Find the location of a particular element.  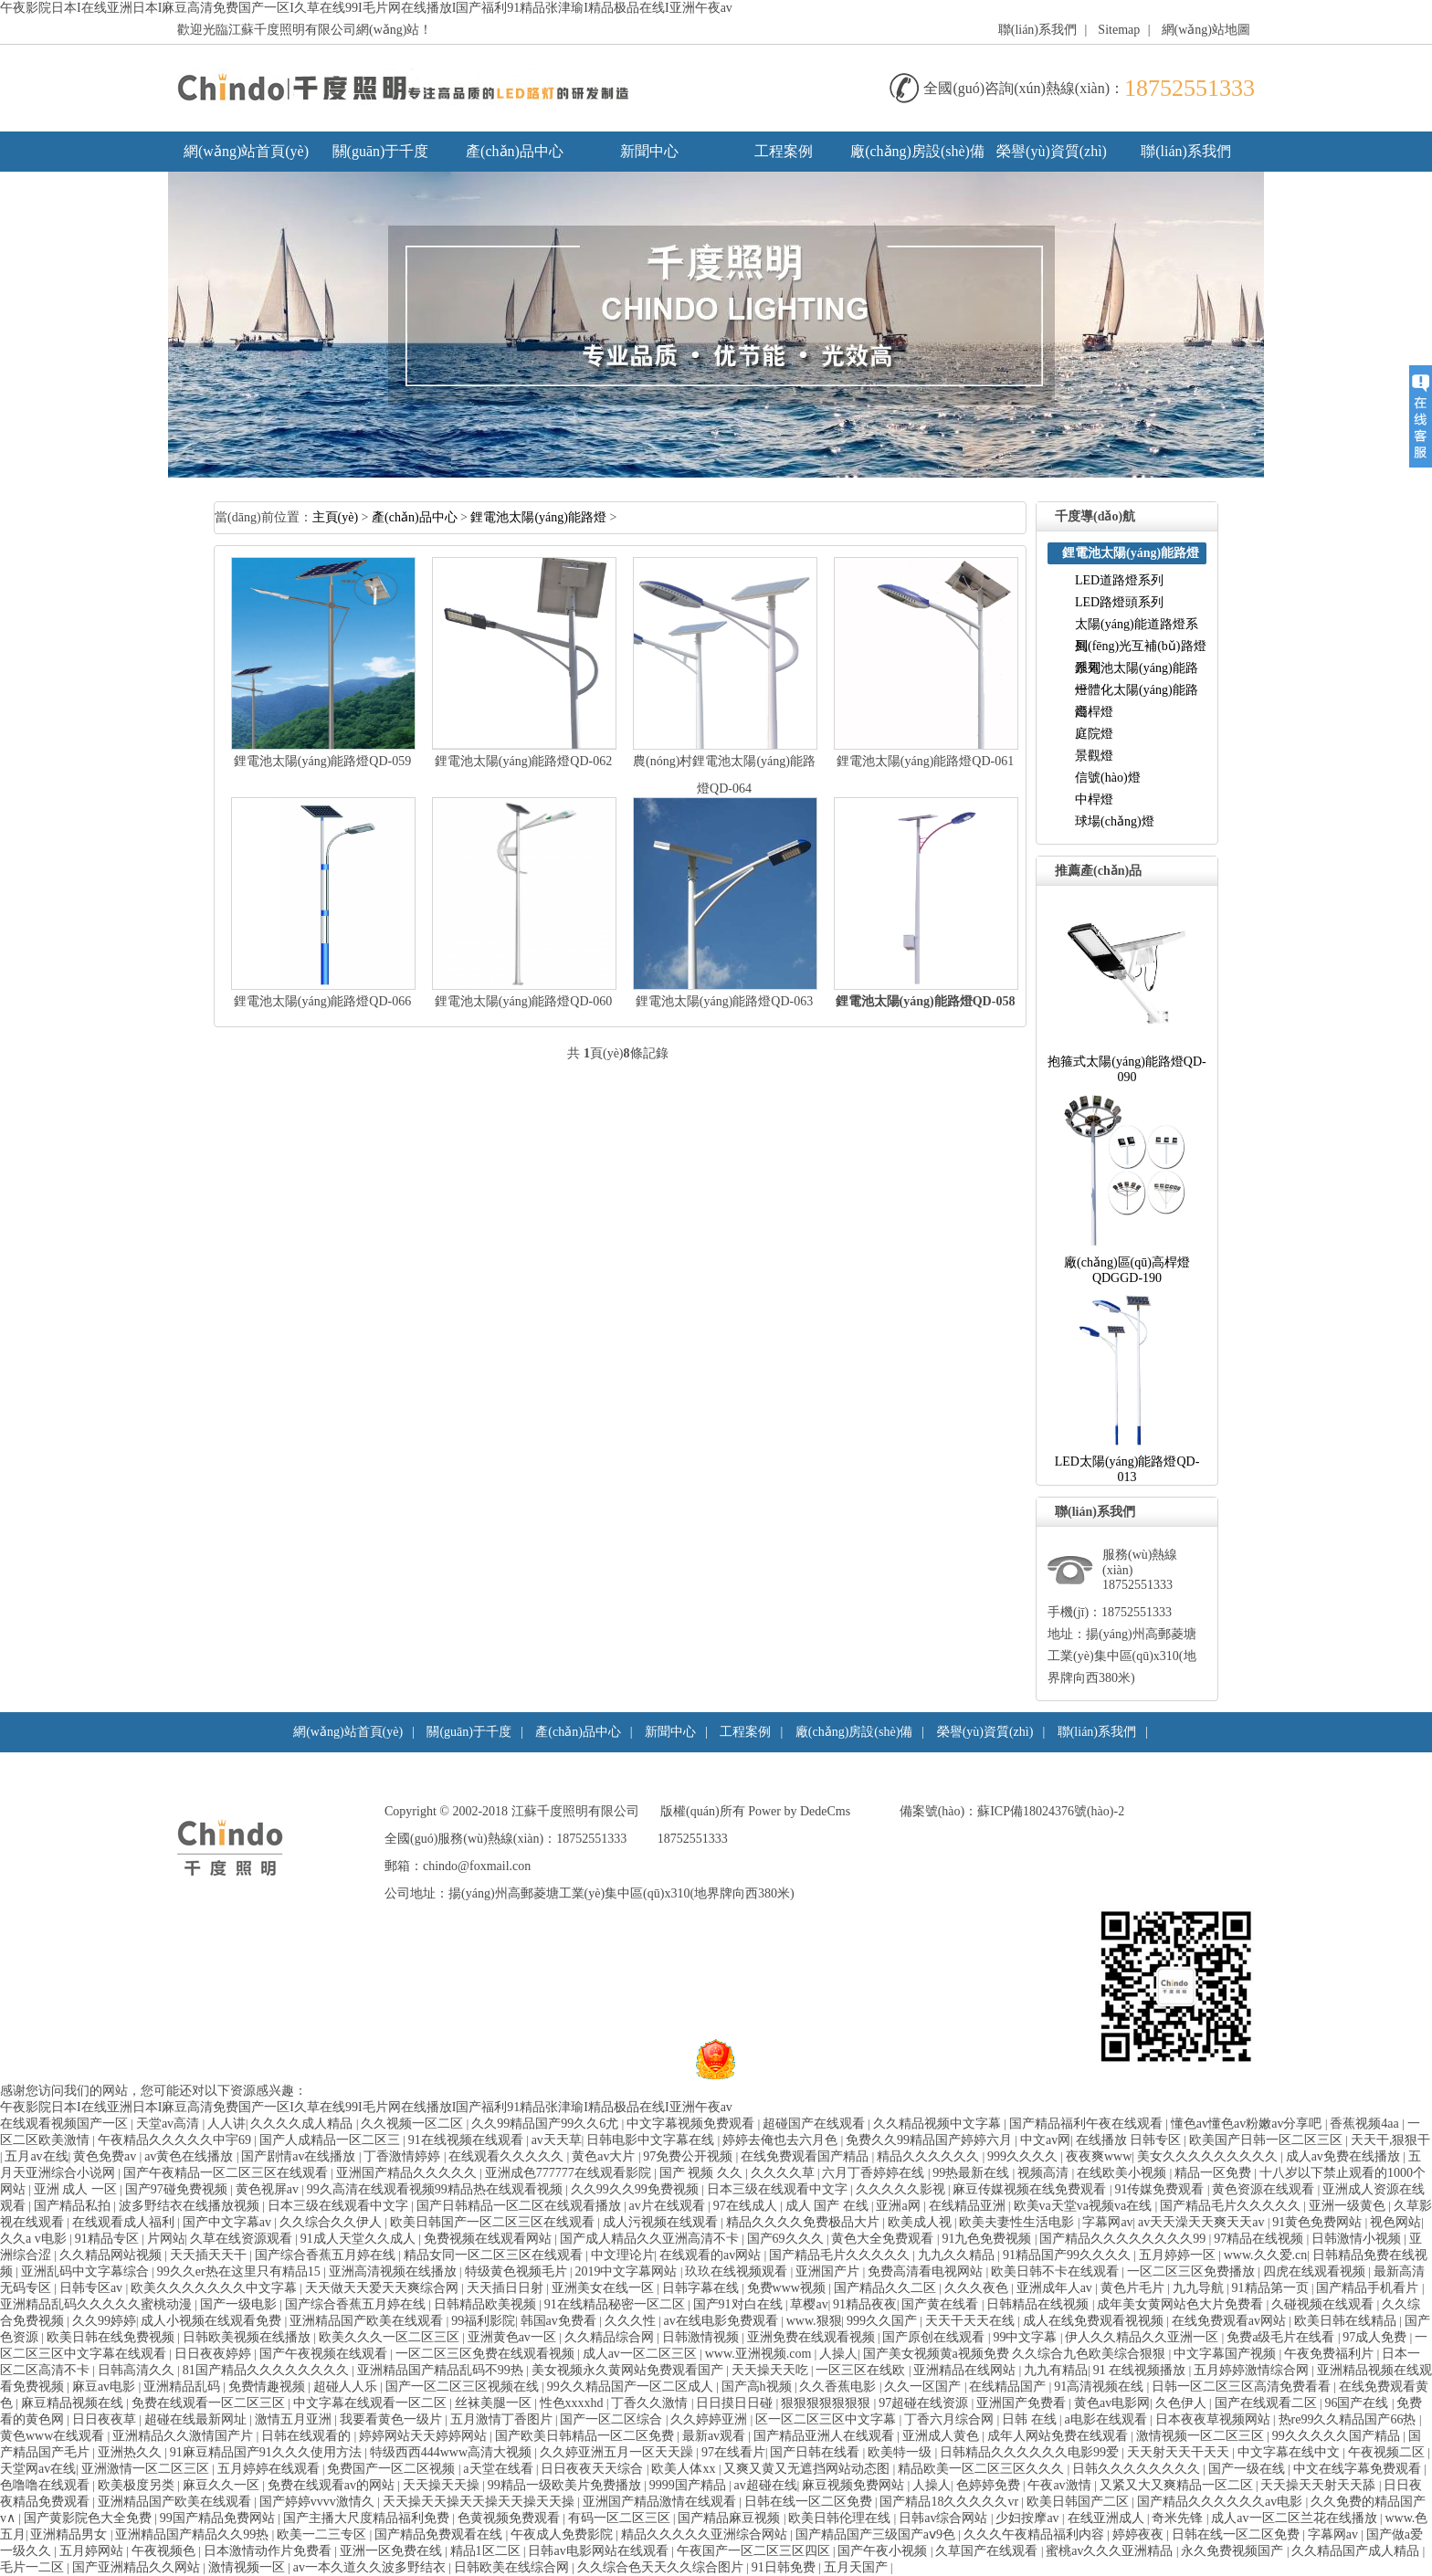

96国产在线 is located at coordinates (1358, 2403).